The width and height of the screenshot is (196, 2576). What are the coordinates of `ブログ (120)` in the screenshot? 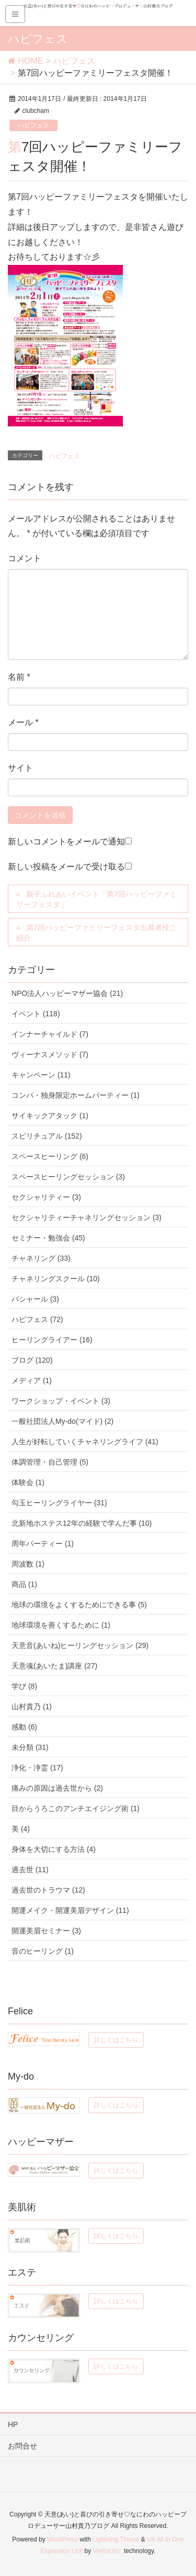 It's located at (32, 1360).